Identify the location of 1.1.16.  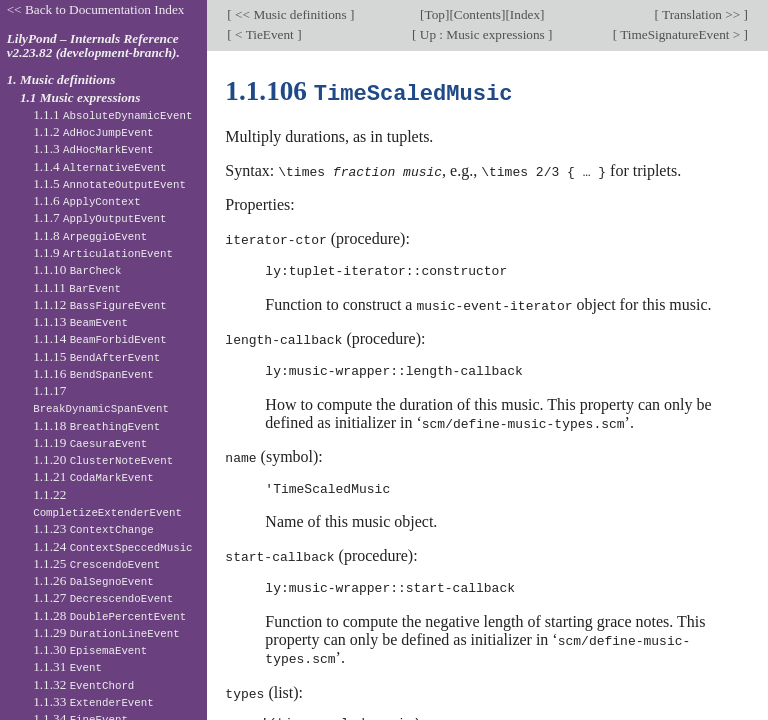
(93, 373).